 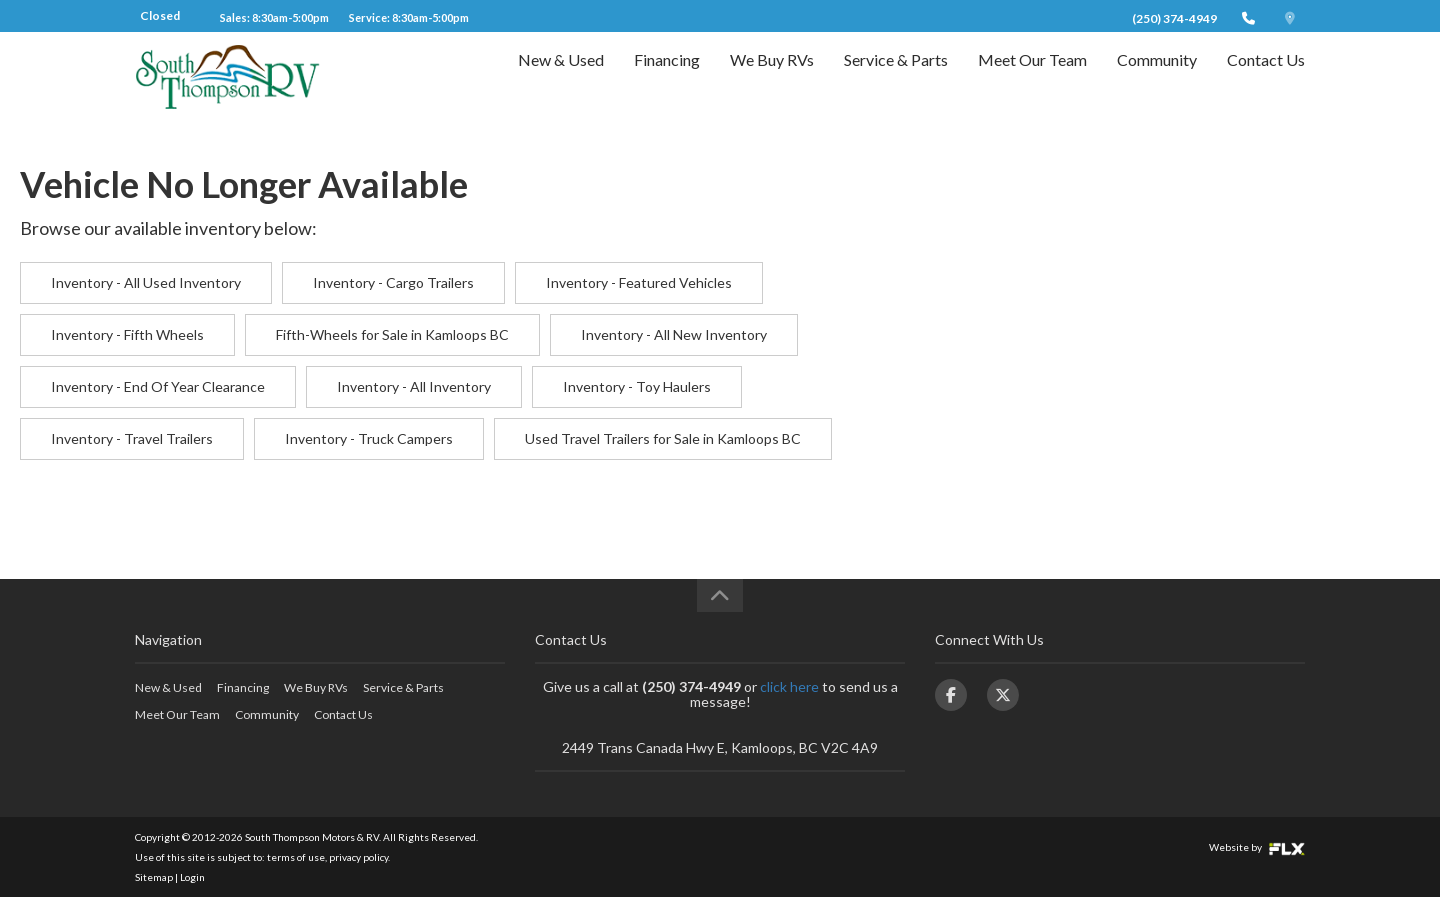 I want to click on Inventory - All New Inventory, so click(x=674, y=334).